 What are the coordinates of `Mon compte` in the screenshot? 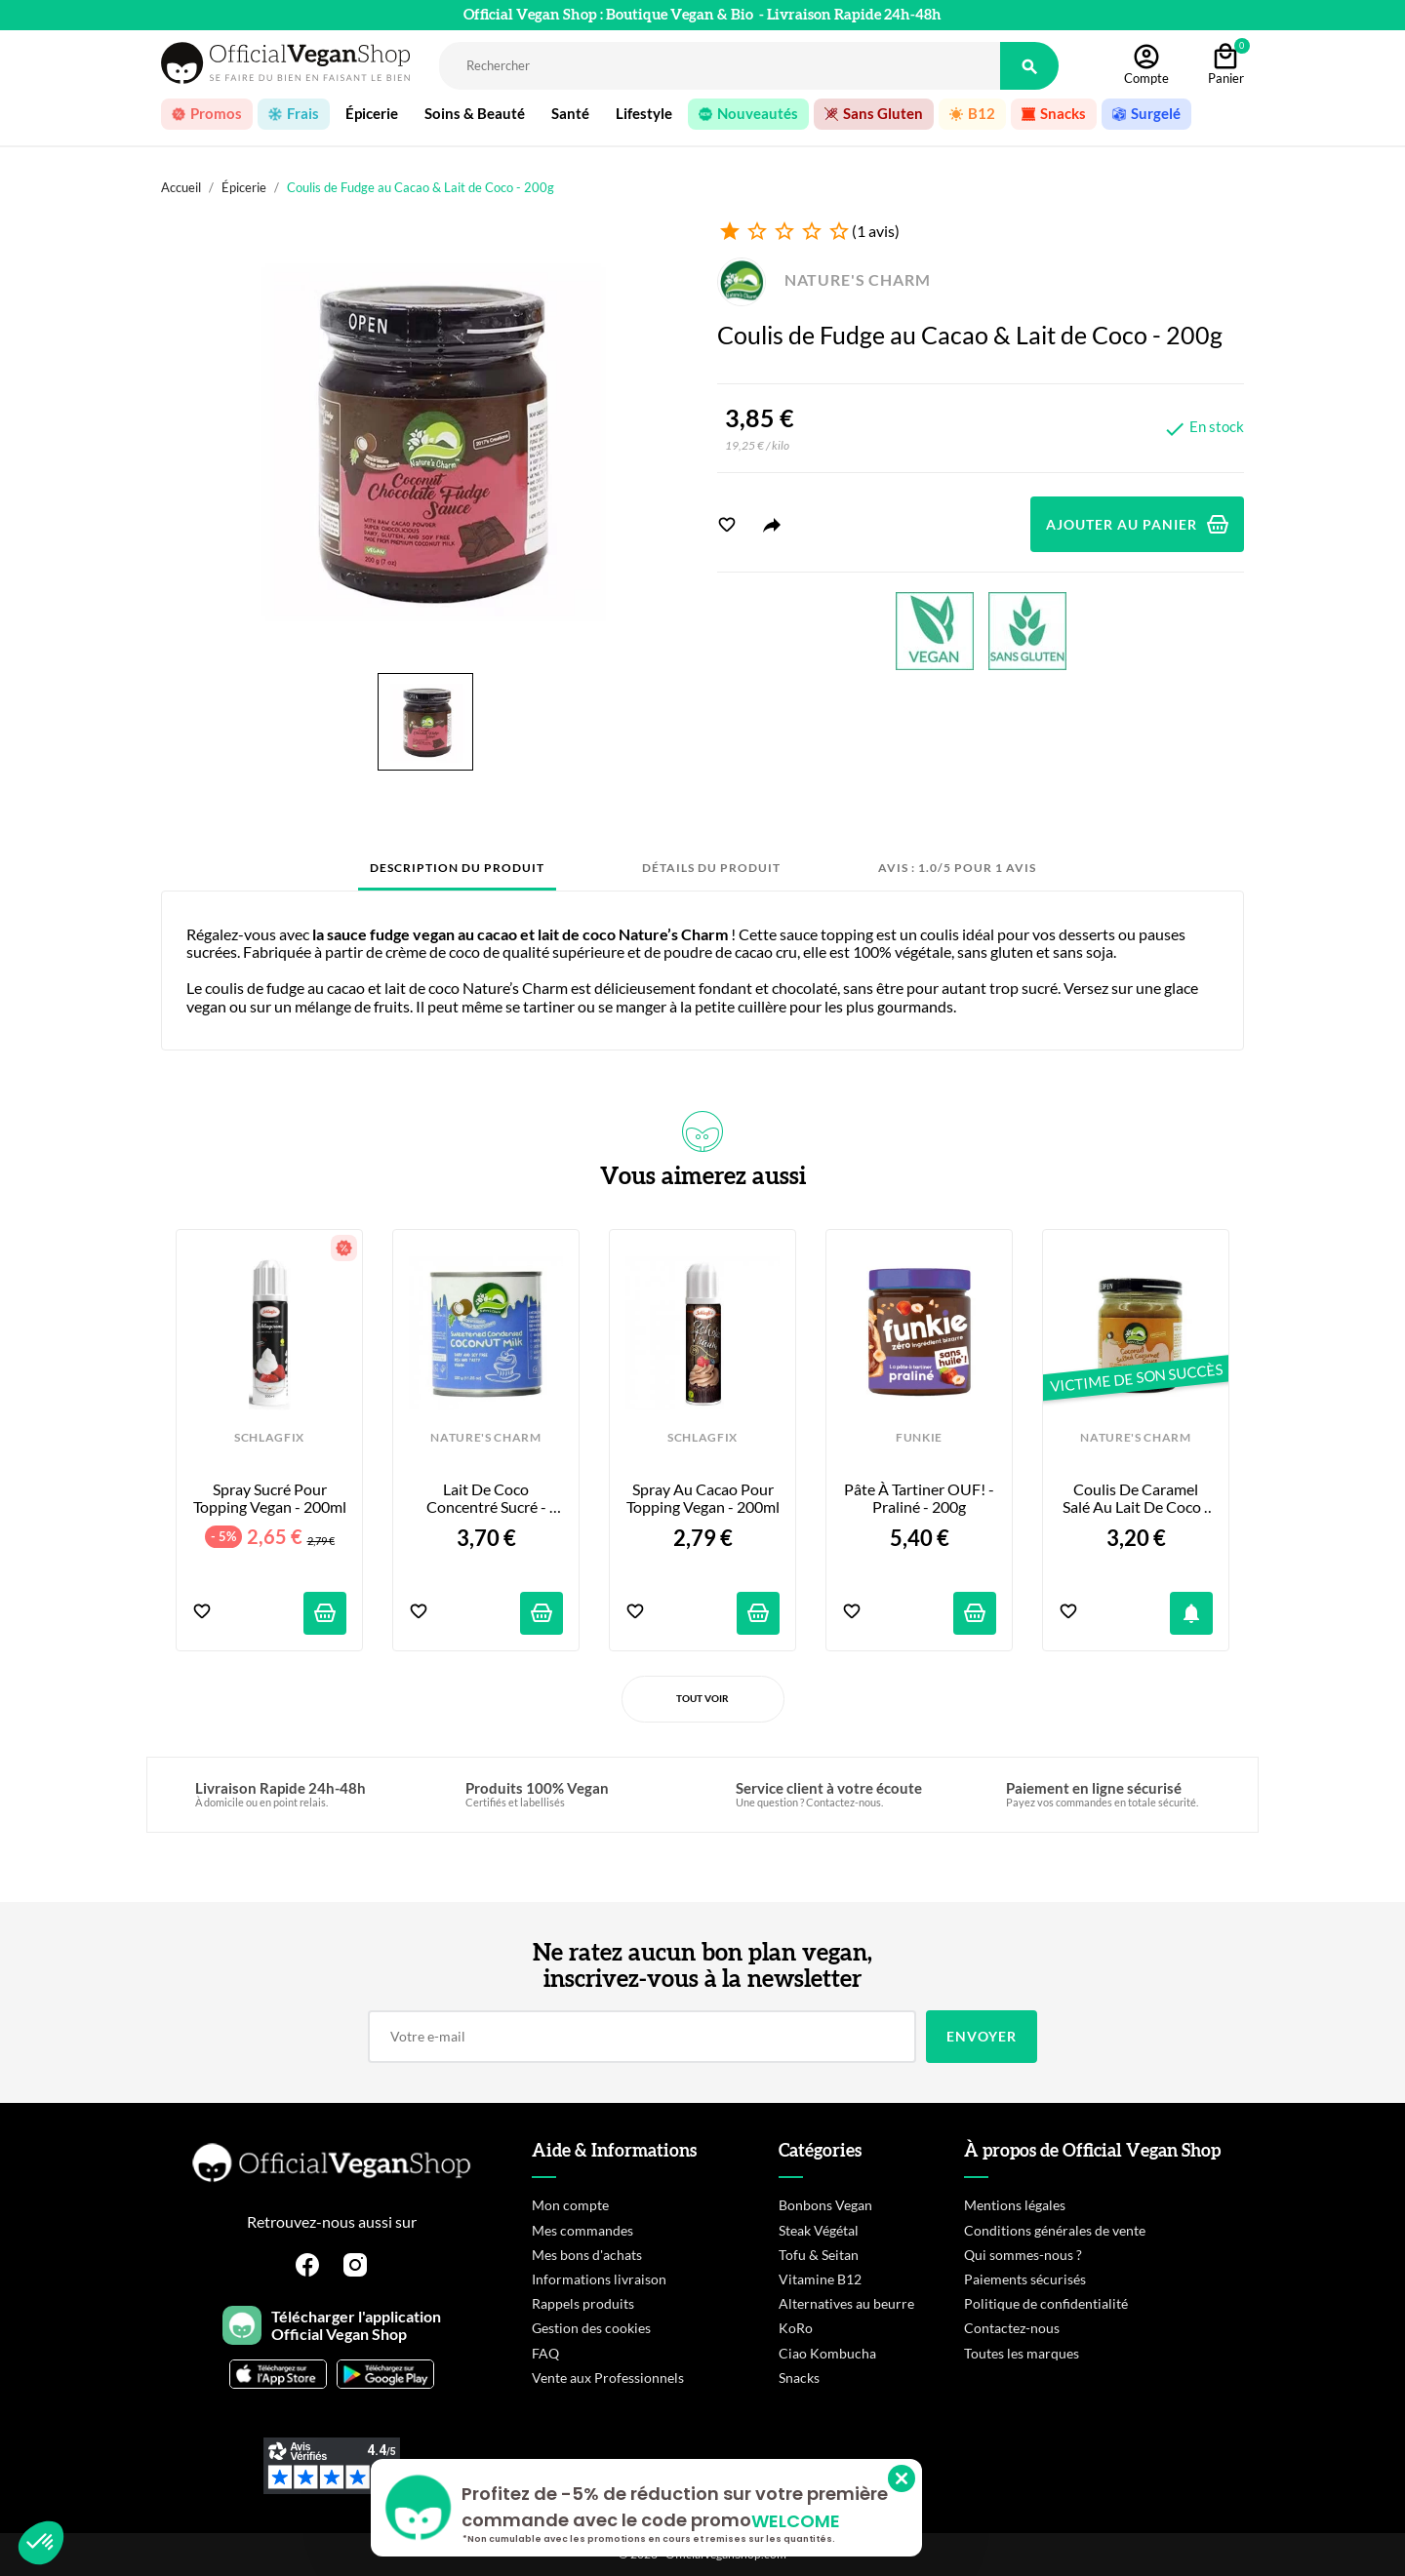 It's located at (570, 2205).